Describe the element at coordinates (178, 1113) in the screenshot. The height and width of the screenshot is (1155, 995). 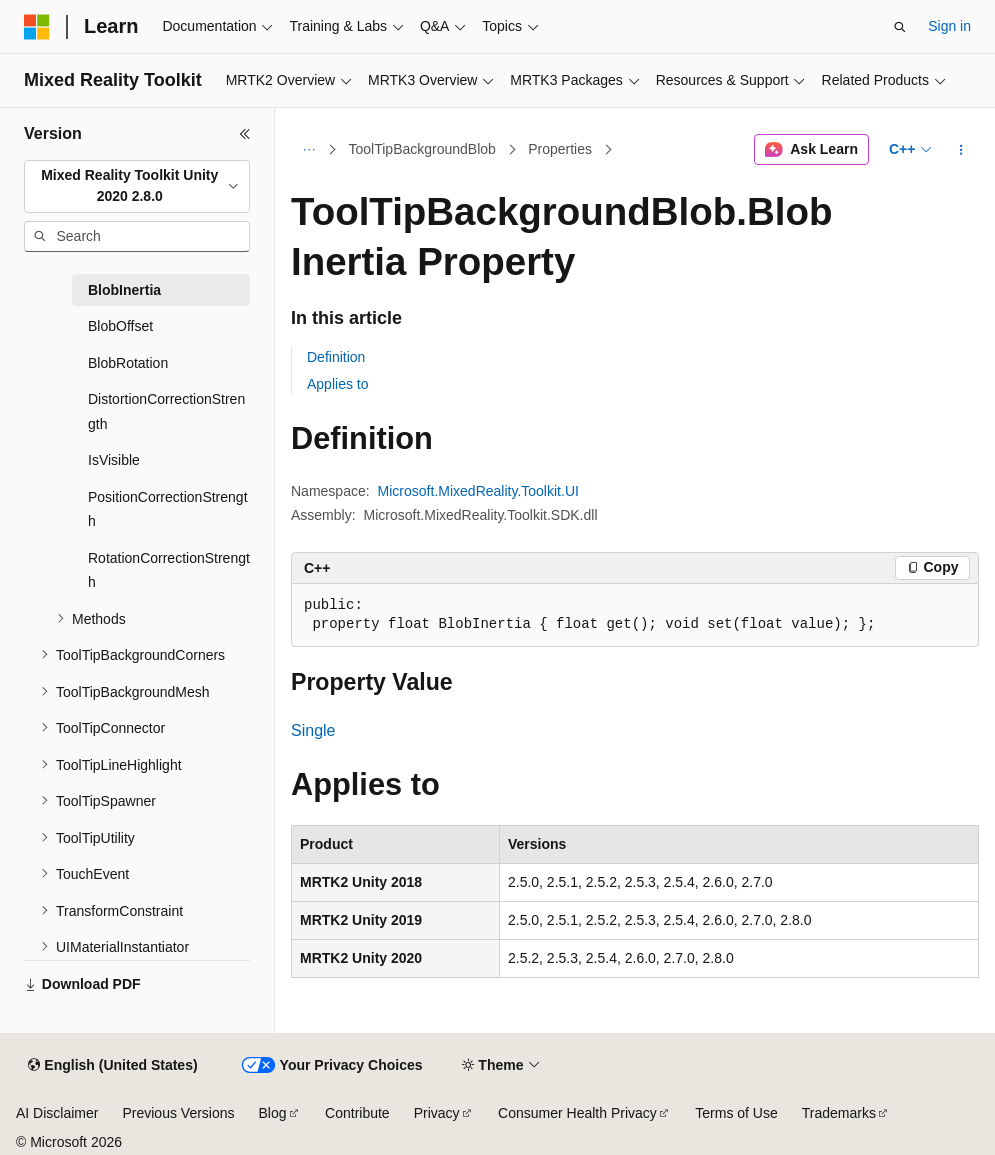
I see `Previous Versions` at that location.